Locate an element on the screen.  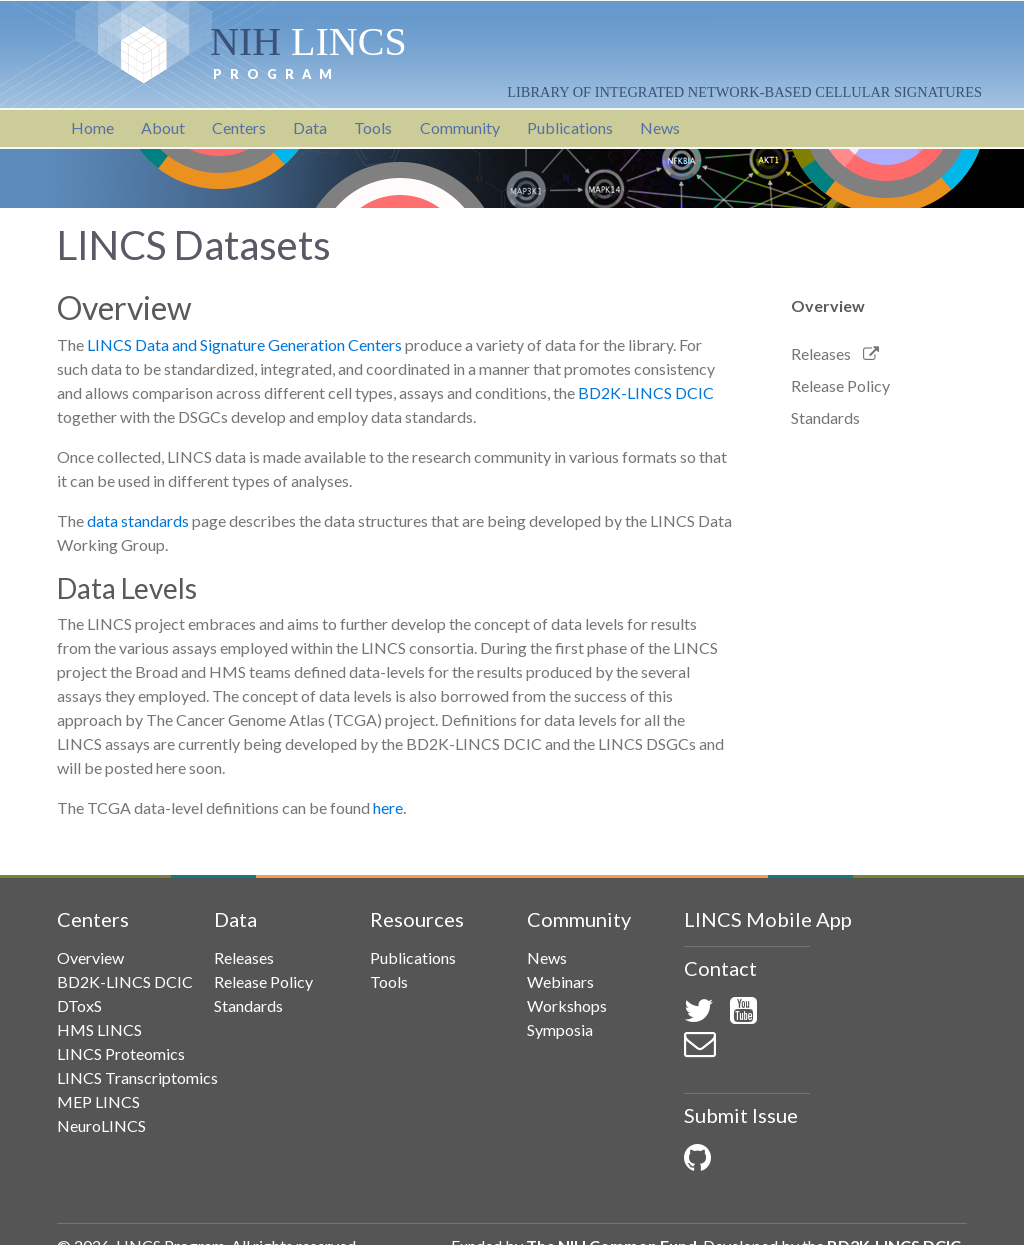
Webinars is located at coordinates (560, 981).